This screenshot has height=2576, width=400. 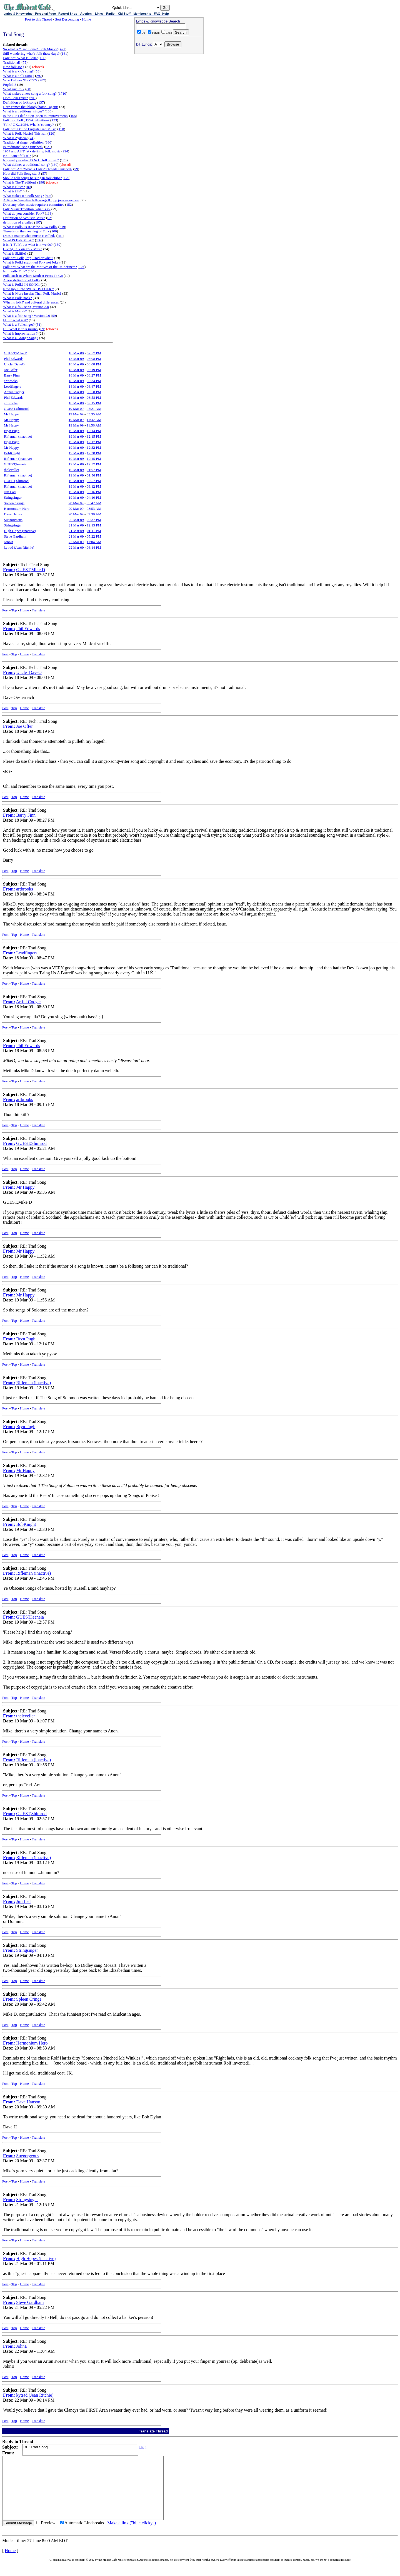 What do you see at coordinates (94, 420) in the screenshot?
I see `11:32 AM` at bounding box center [94, 420].